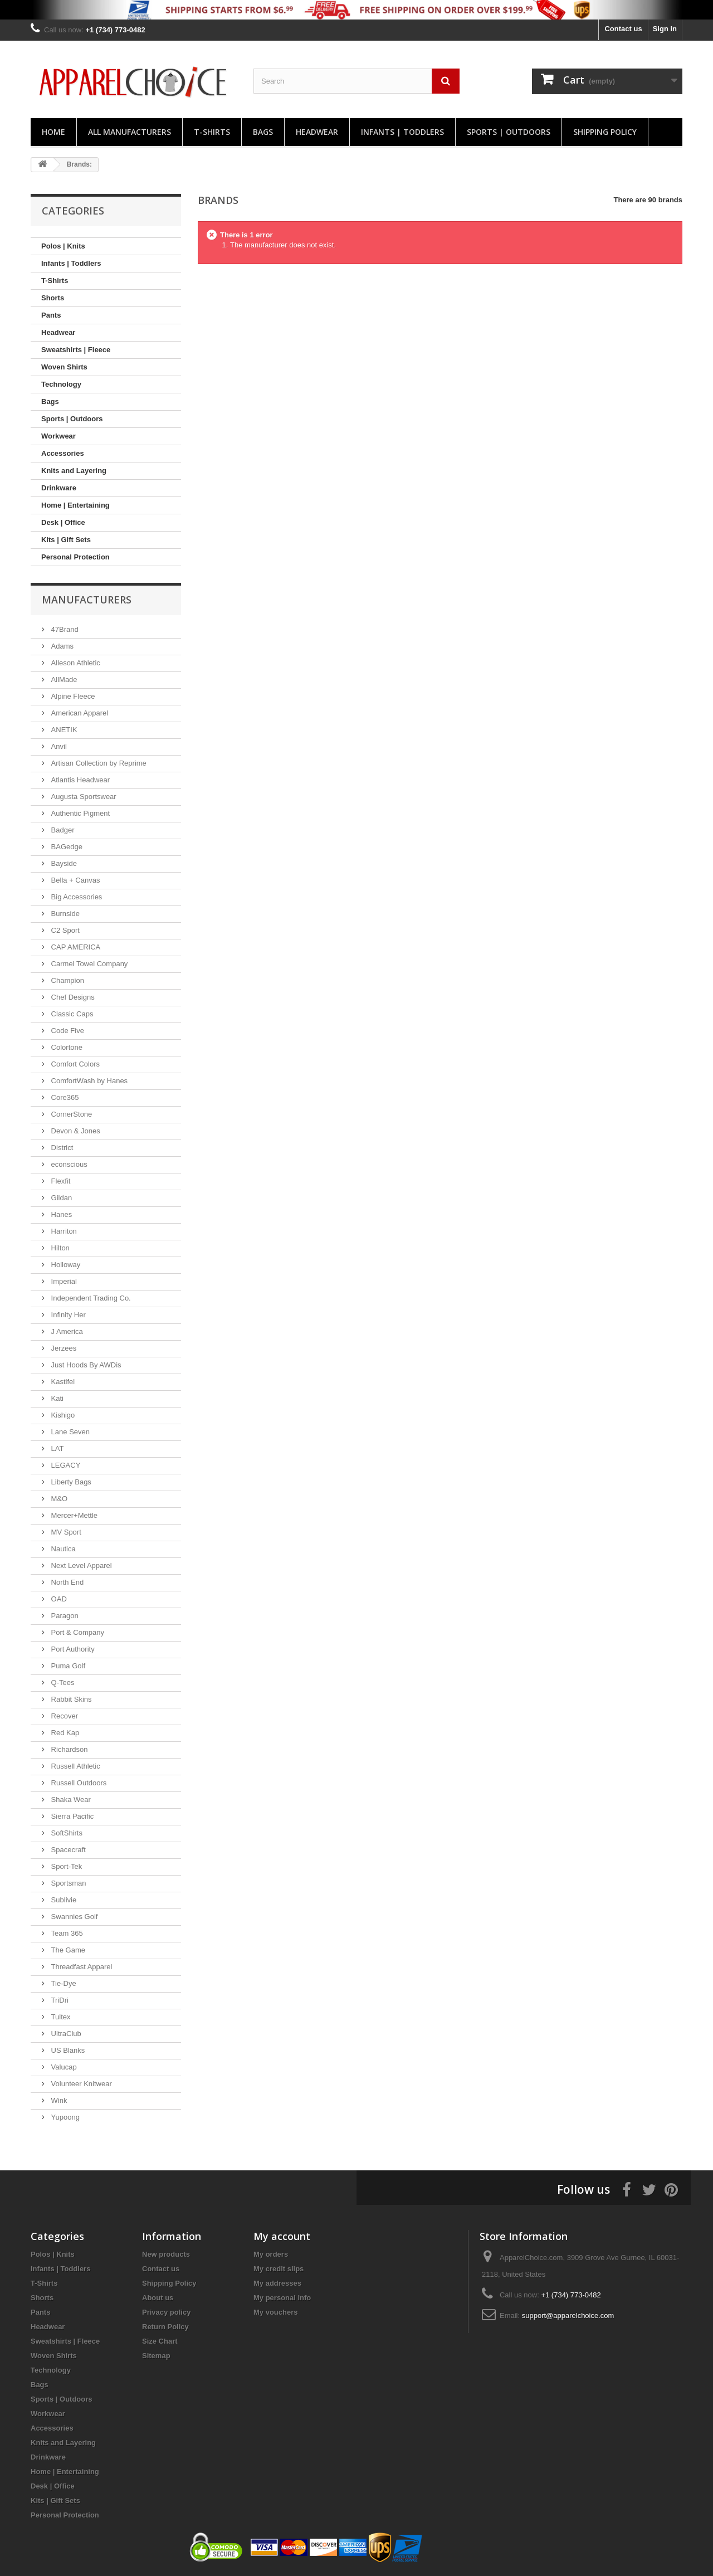 Image resolution: width=713 pixels, height=2576 pixels. What do you see at coordinates (52, 298) in the screenshot?
I see `Shorts` at bounding box center [52, 298].